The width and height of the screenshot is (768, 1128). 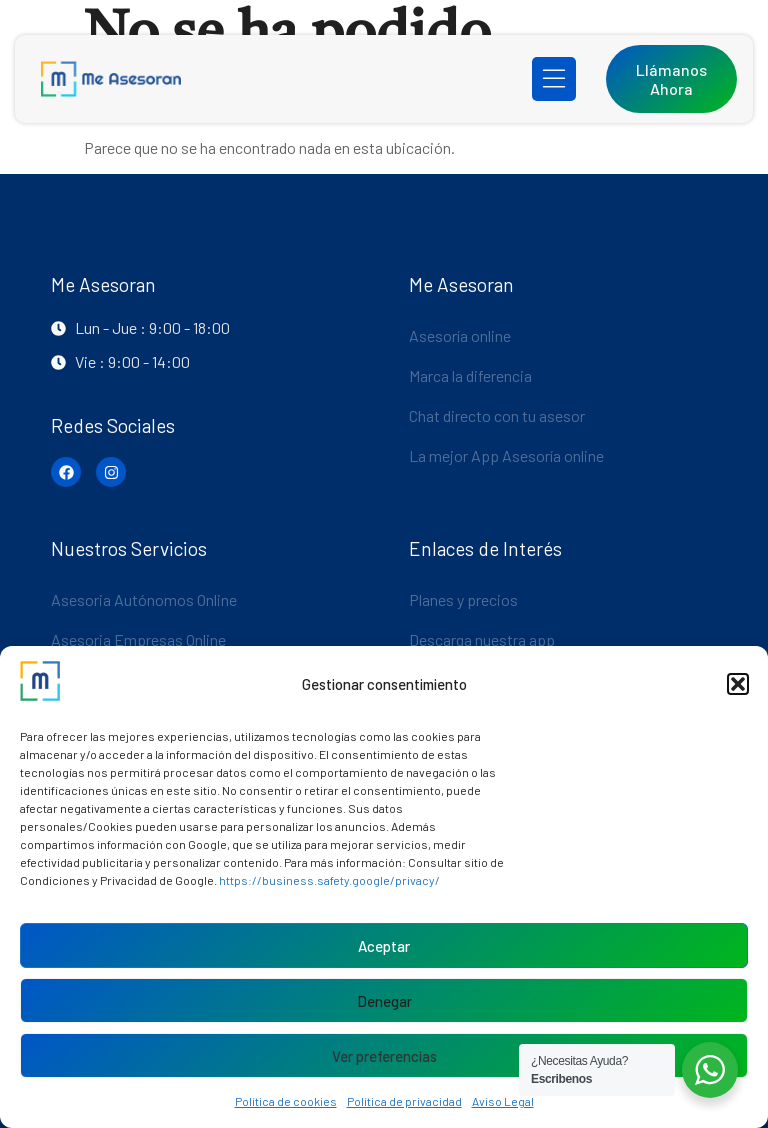 What do you see at coordinates (384, 1001) in the screenshot?
I see `Denegar` at bounding box center [384, 1001].